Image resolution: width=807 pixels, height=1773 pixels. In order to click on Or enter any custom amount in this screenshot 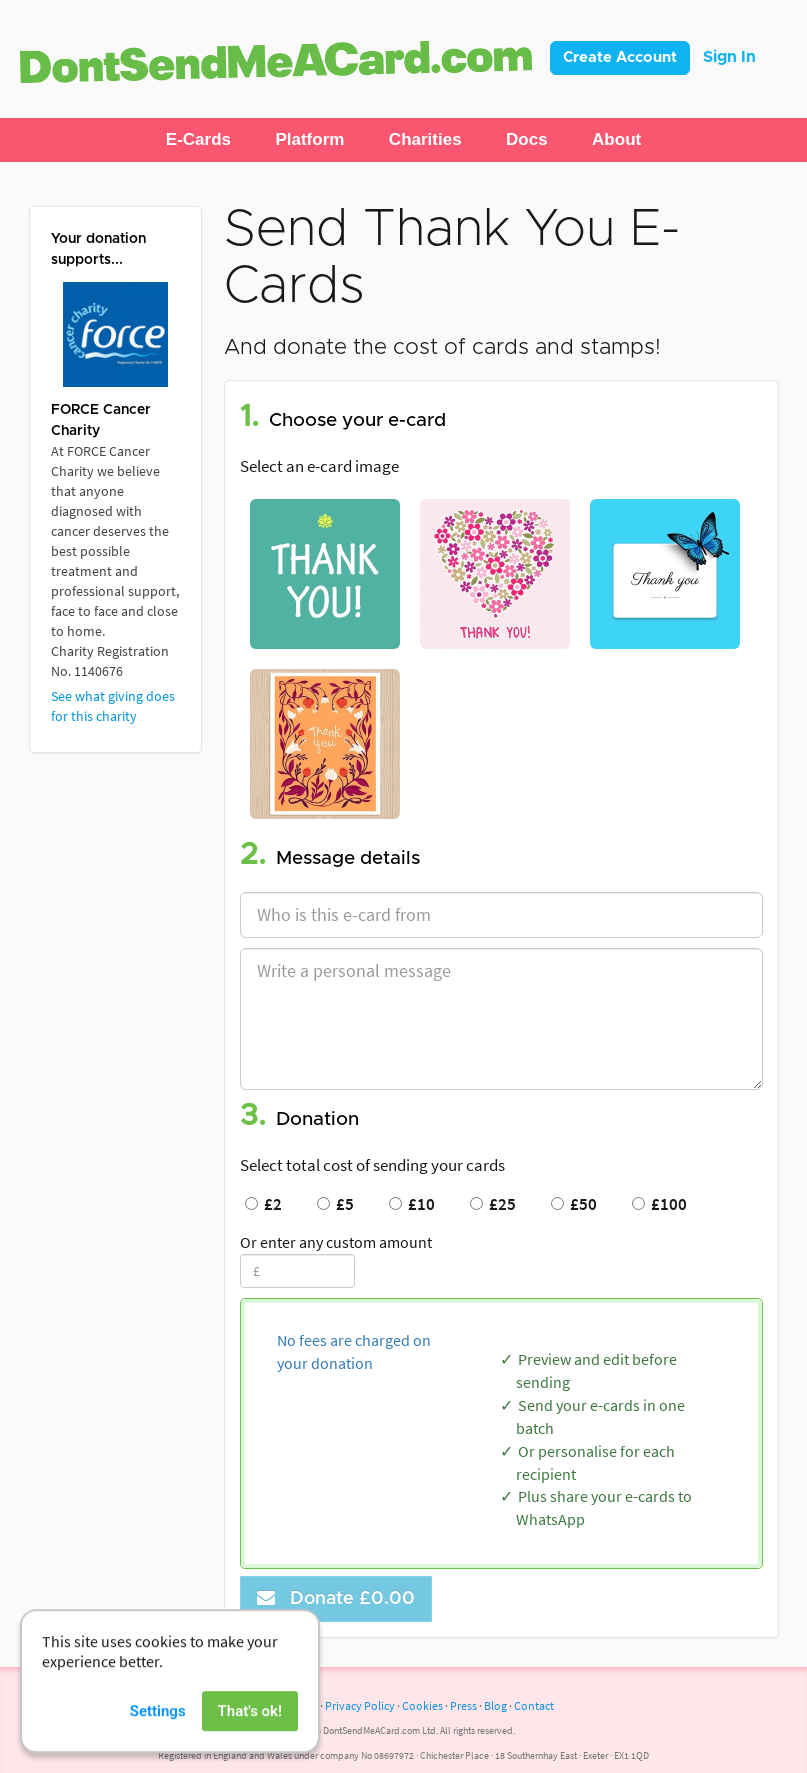, I will do `click(336, 1242)`.